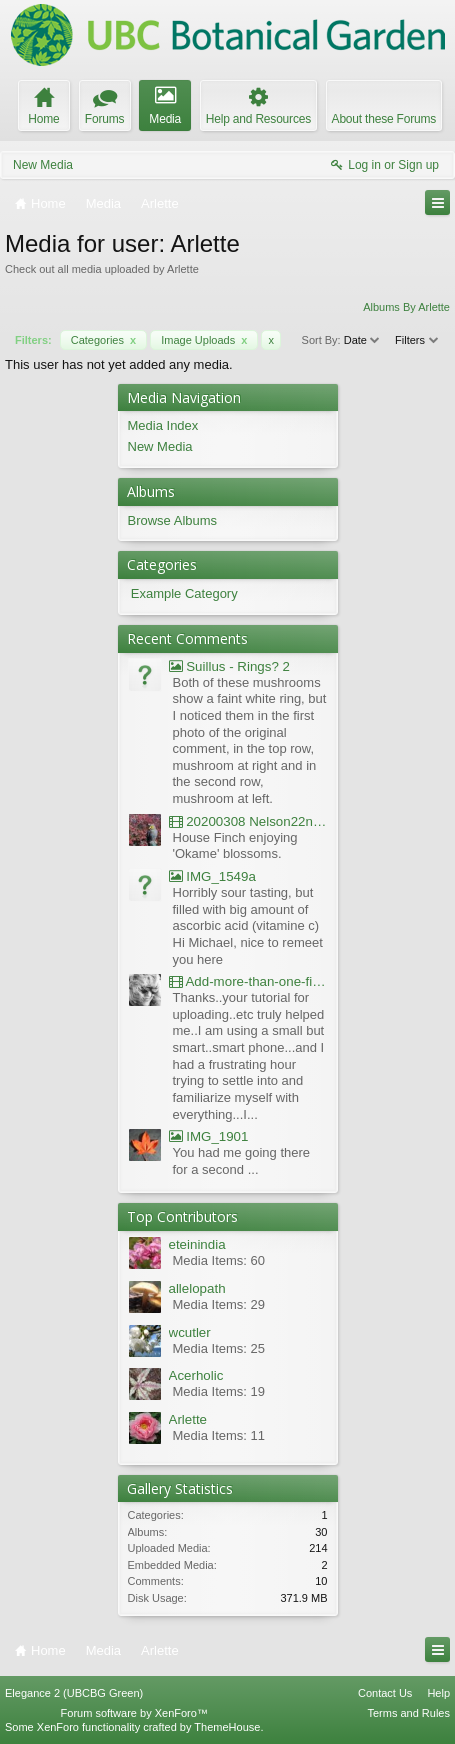 The width and height of the screenshot is (455, 1744). I want to click on Image Uploads, so click(204, 340).